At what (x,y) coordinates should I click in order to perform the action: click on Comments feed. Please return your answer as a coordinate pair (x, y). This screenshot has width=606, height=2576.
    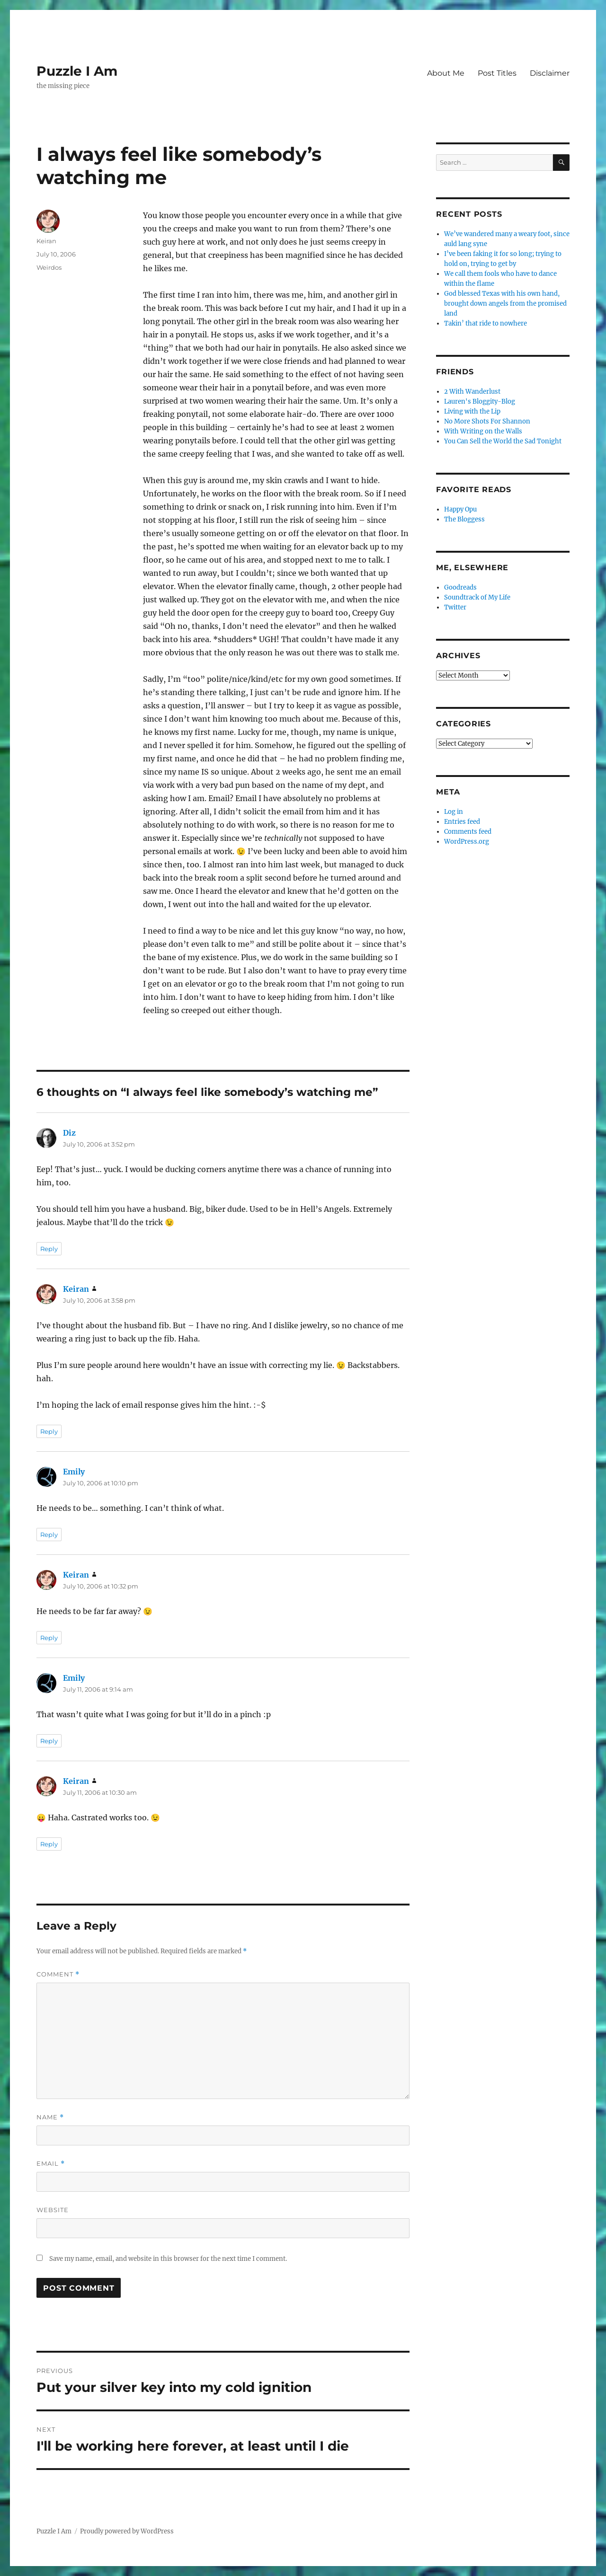
    Looking at the image, I should click on (467, 832).